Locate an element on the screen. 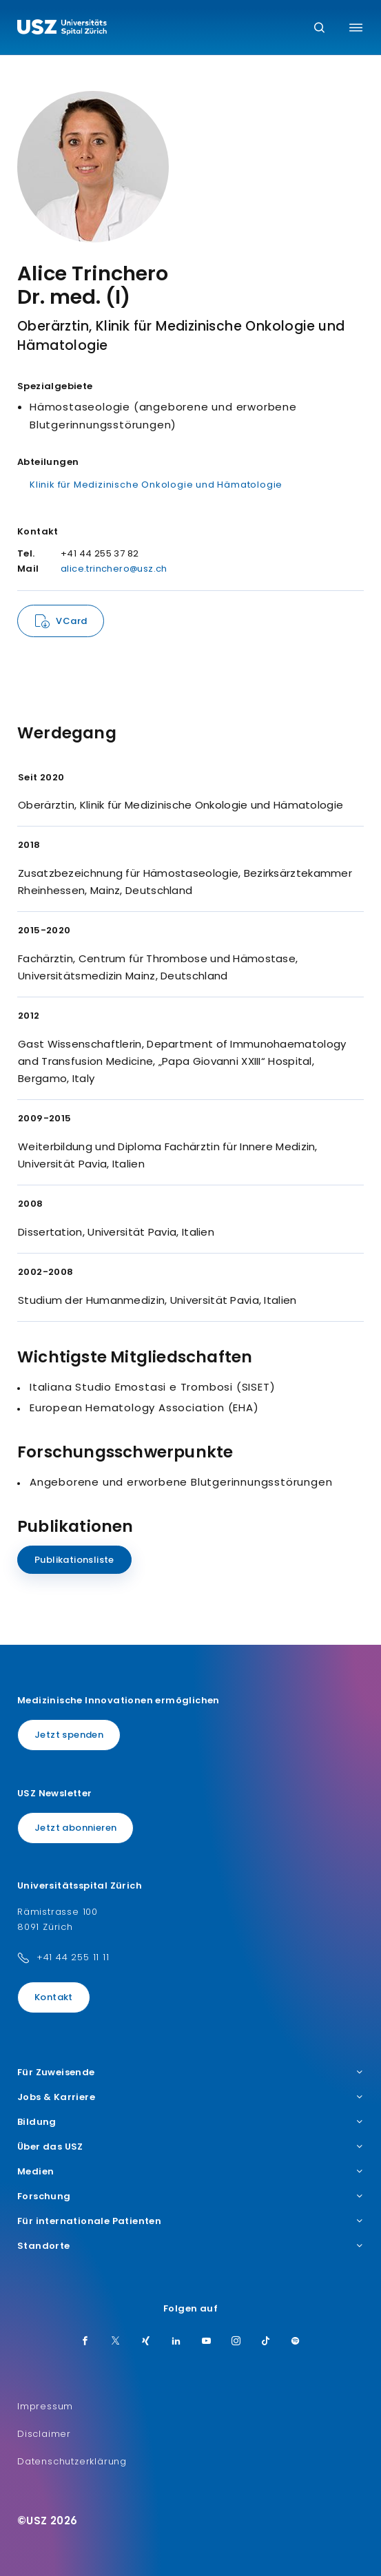 The height and width of the screenshot is (2576, 381). alice.trinchero@usz.ch is located at coordinates (114, 568).